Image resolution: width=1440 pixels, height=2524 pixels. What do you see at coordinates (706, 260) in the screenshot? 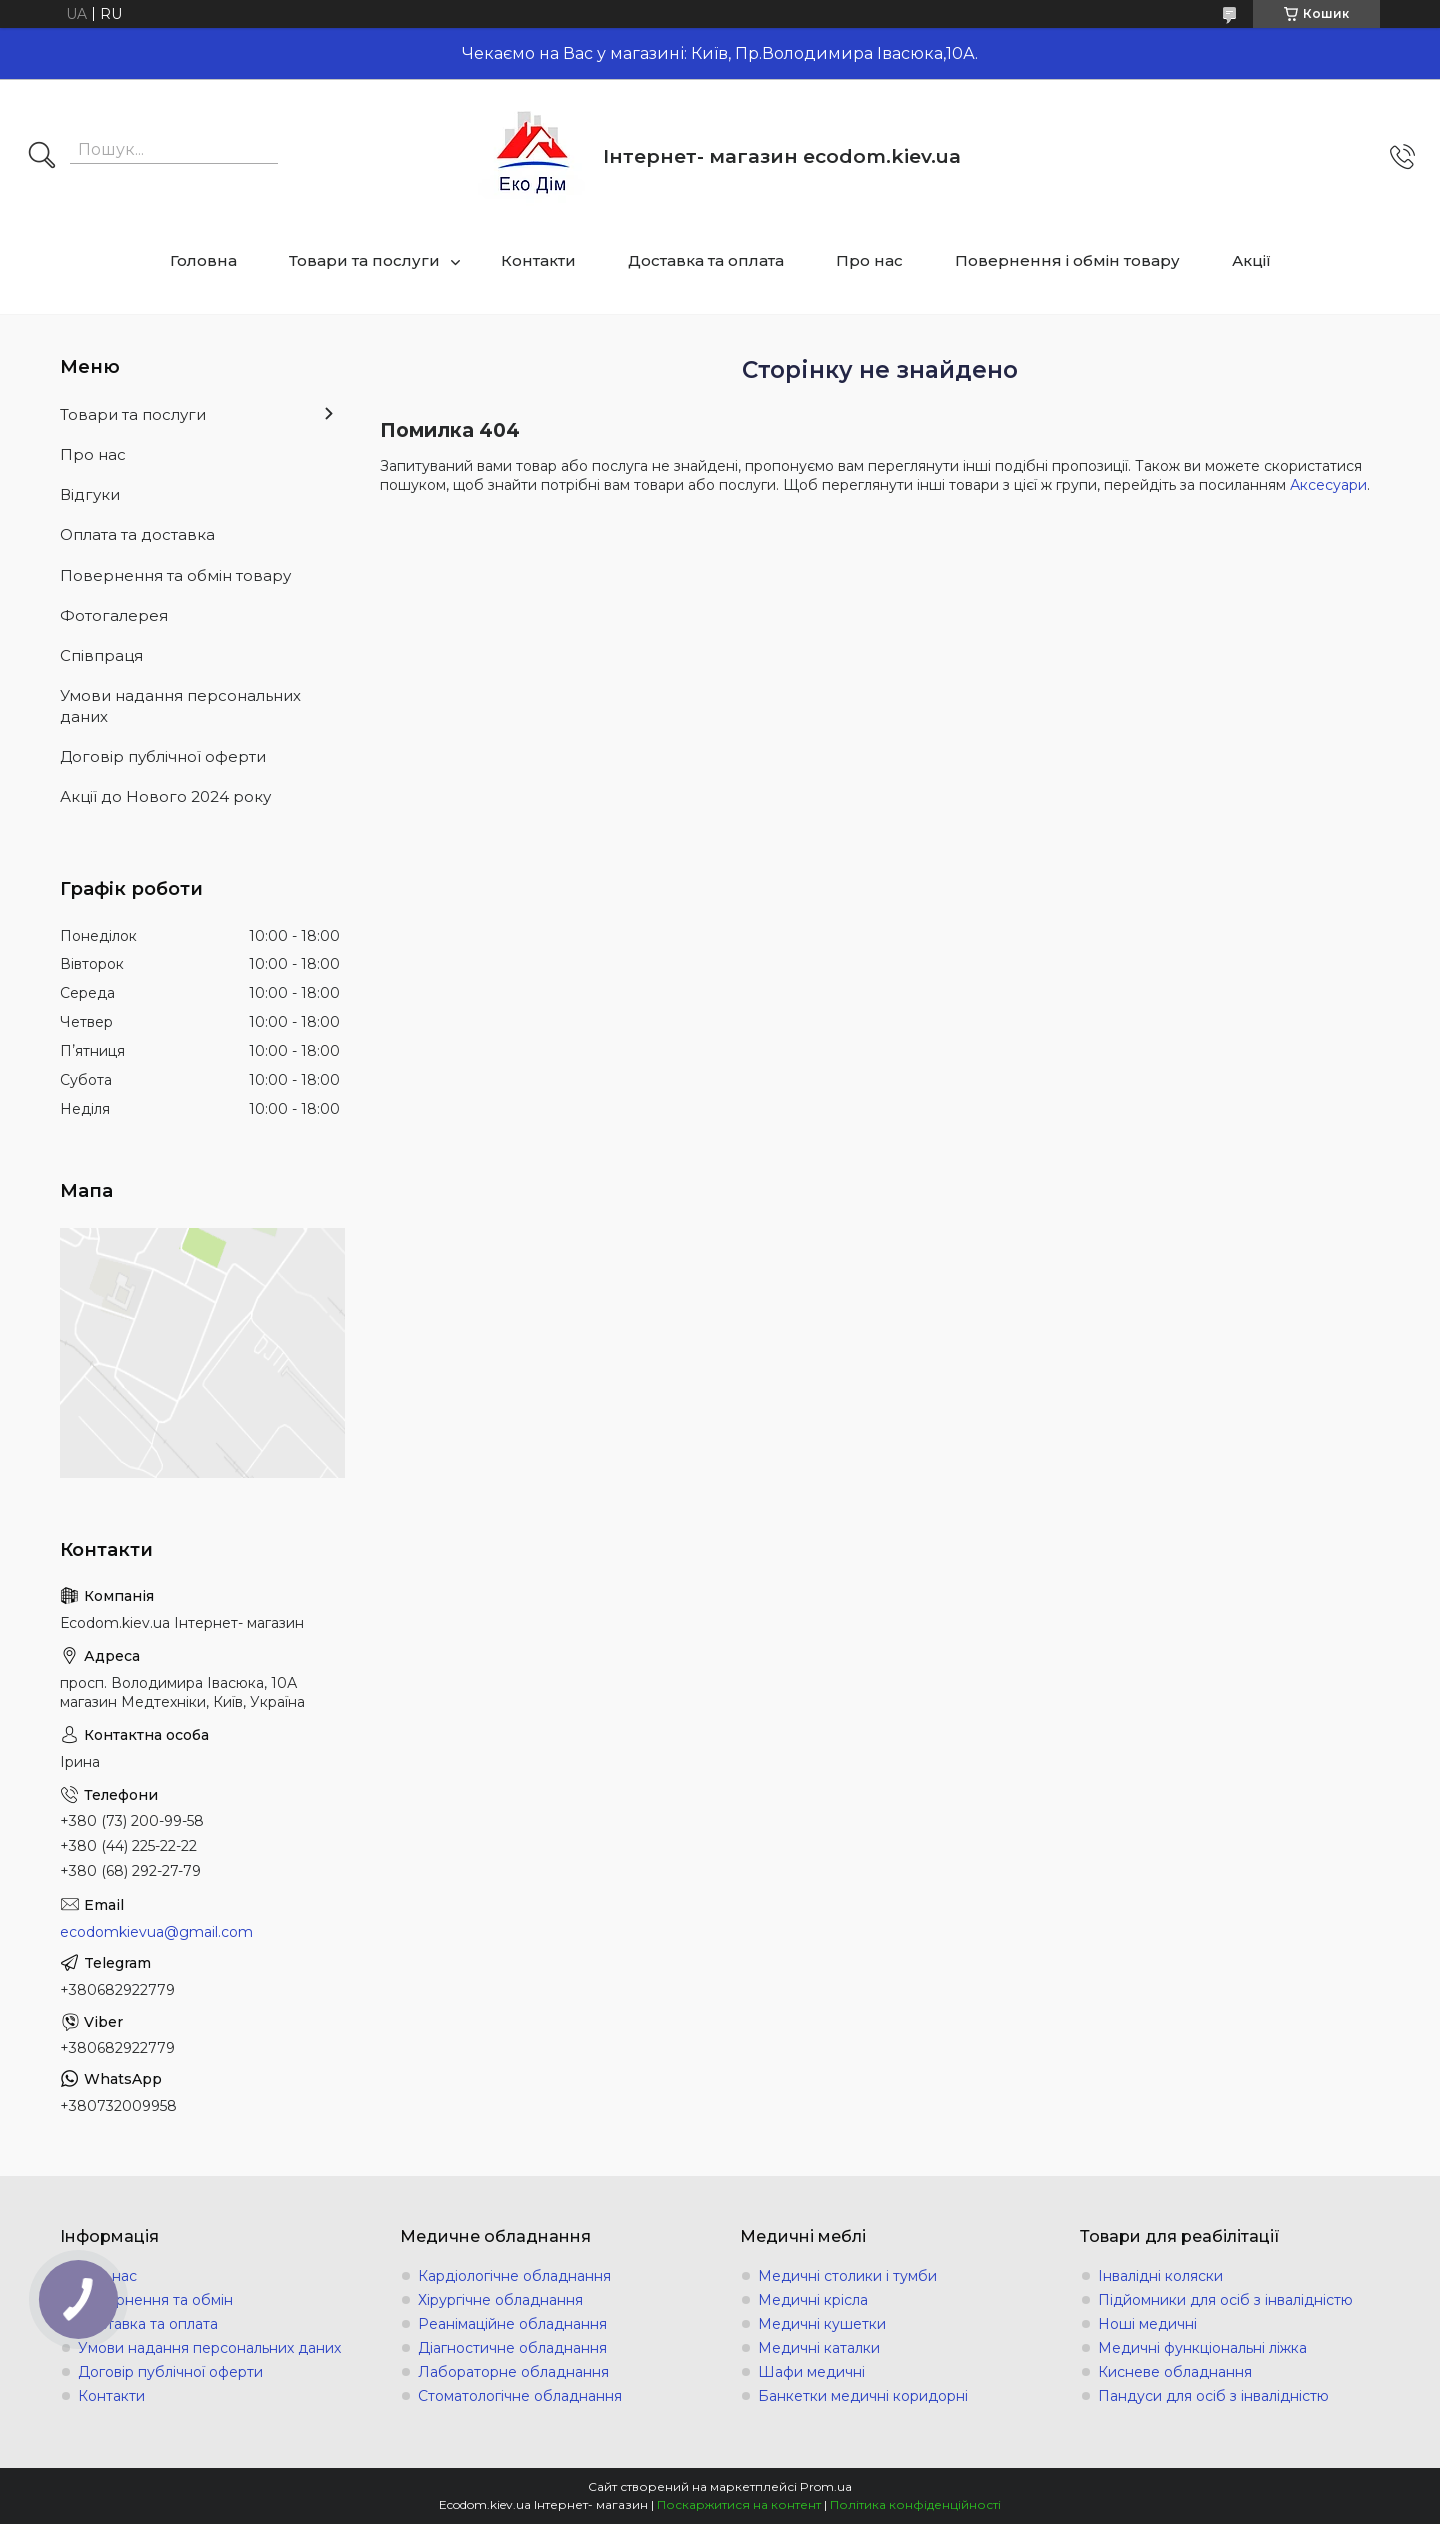
I see `Доставка та оплата` at bounding box center [706, 260].